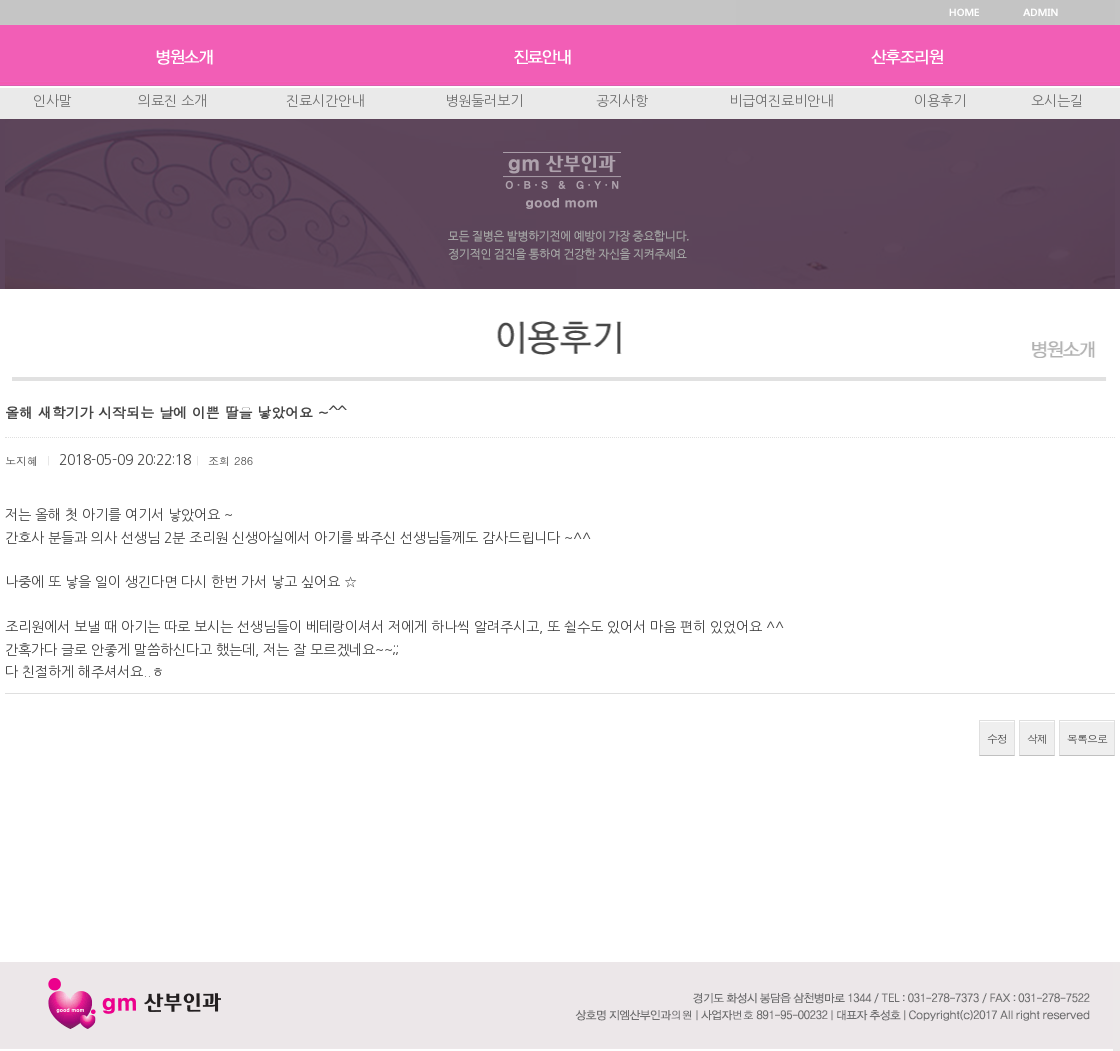  What do you see at coordinates (1037, 738) in the screenshot?
I see `삭제` at bounding box center [1037, 738].